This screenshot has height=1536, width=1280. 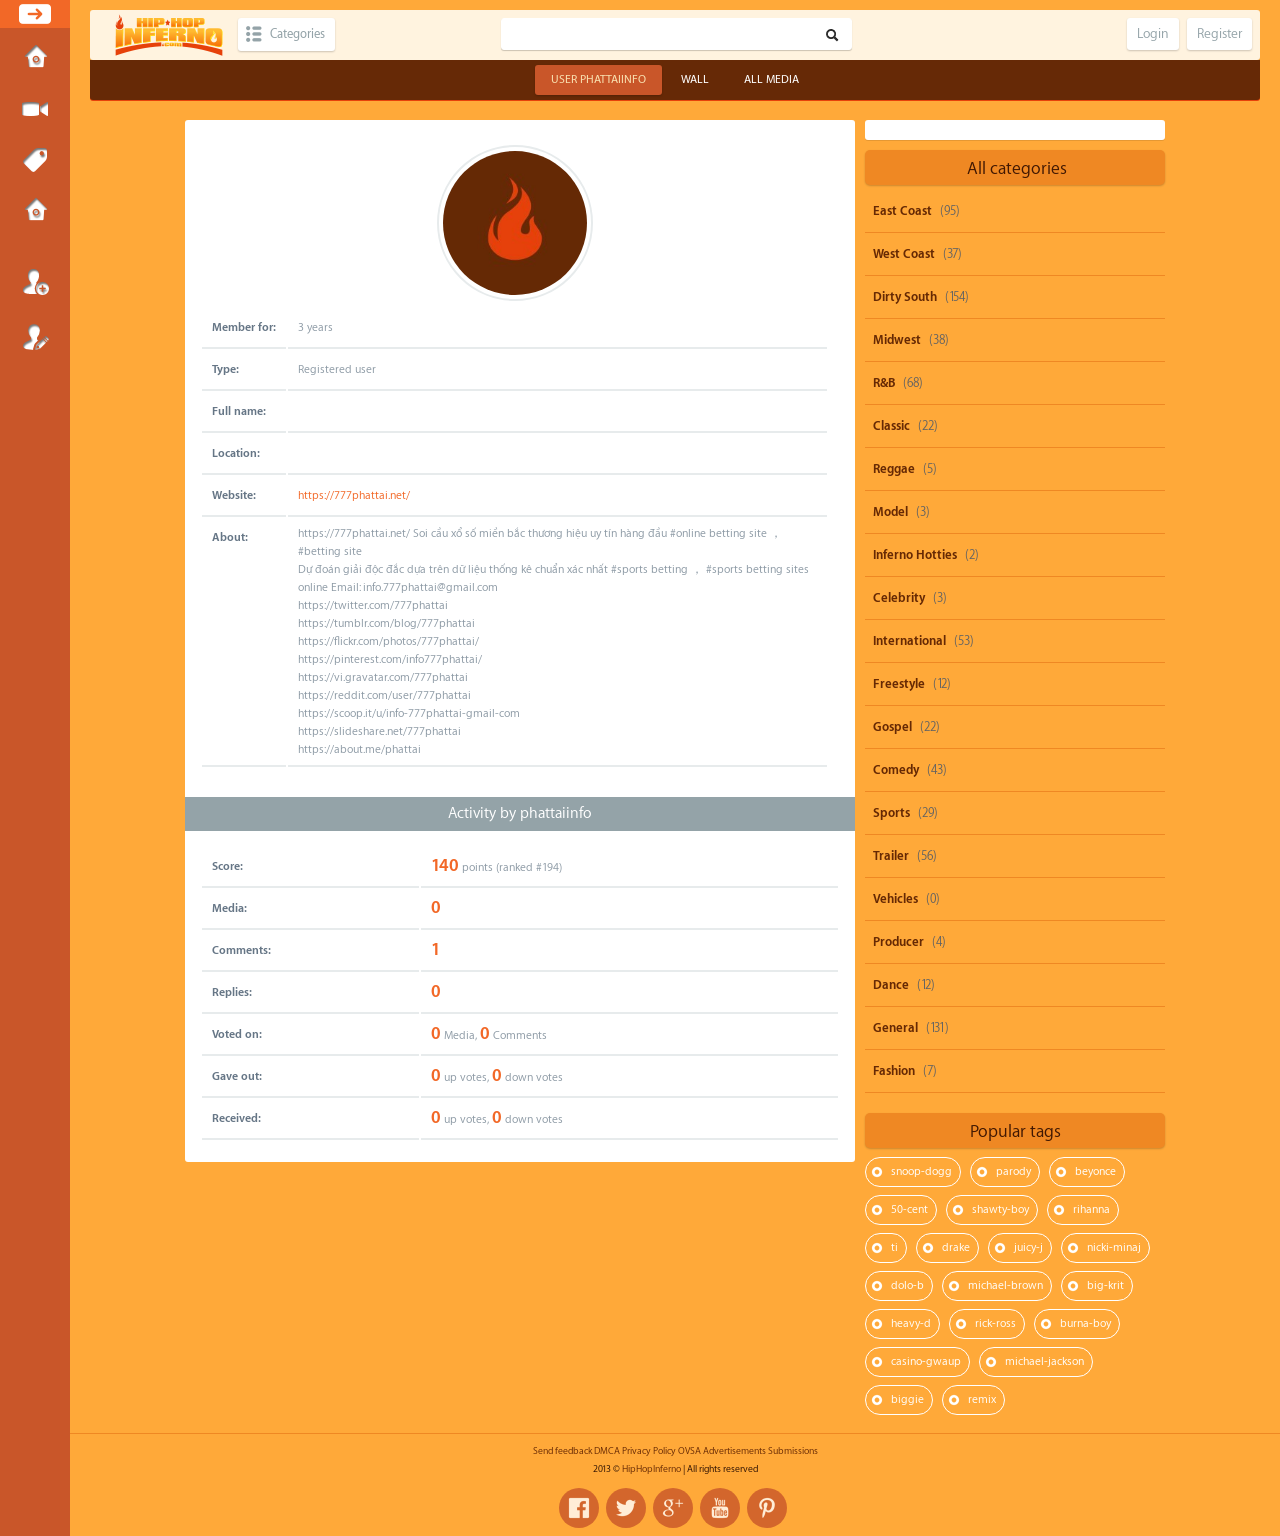 What do you see at coordinates (1017, 168) in the screenshot?
I see `All categories` at bounding box center [1017, 168].